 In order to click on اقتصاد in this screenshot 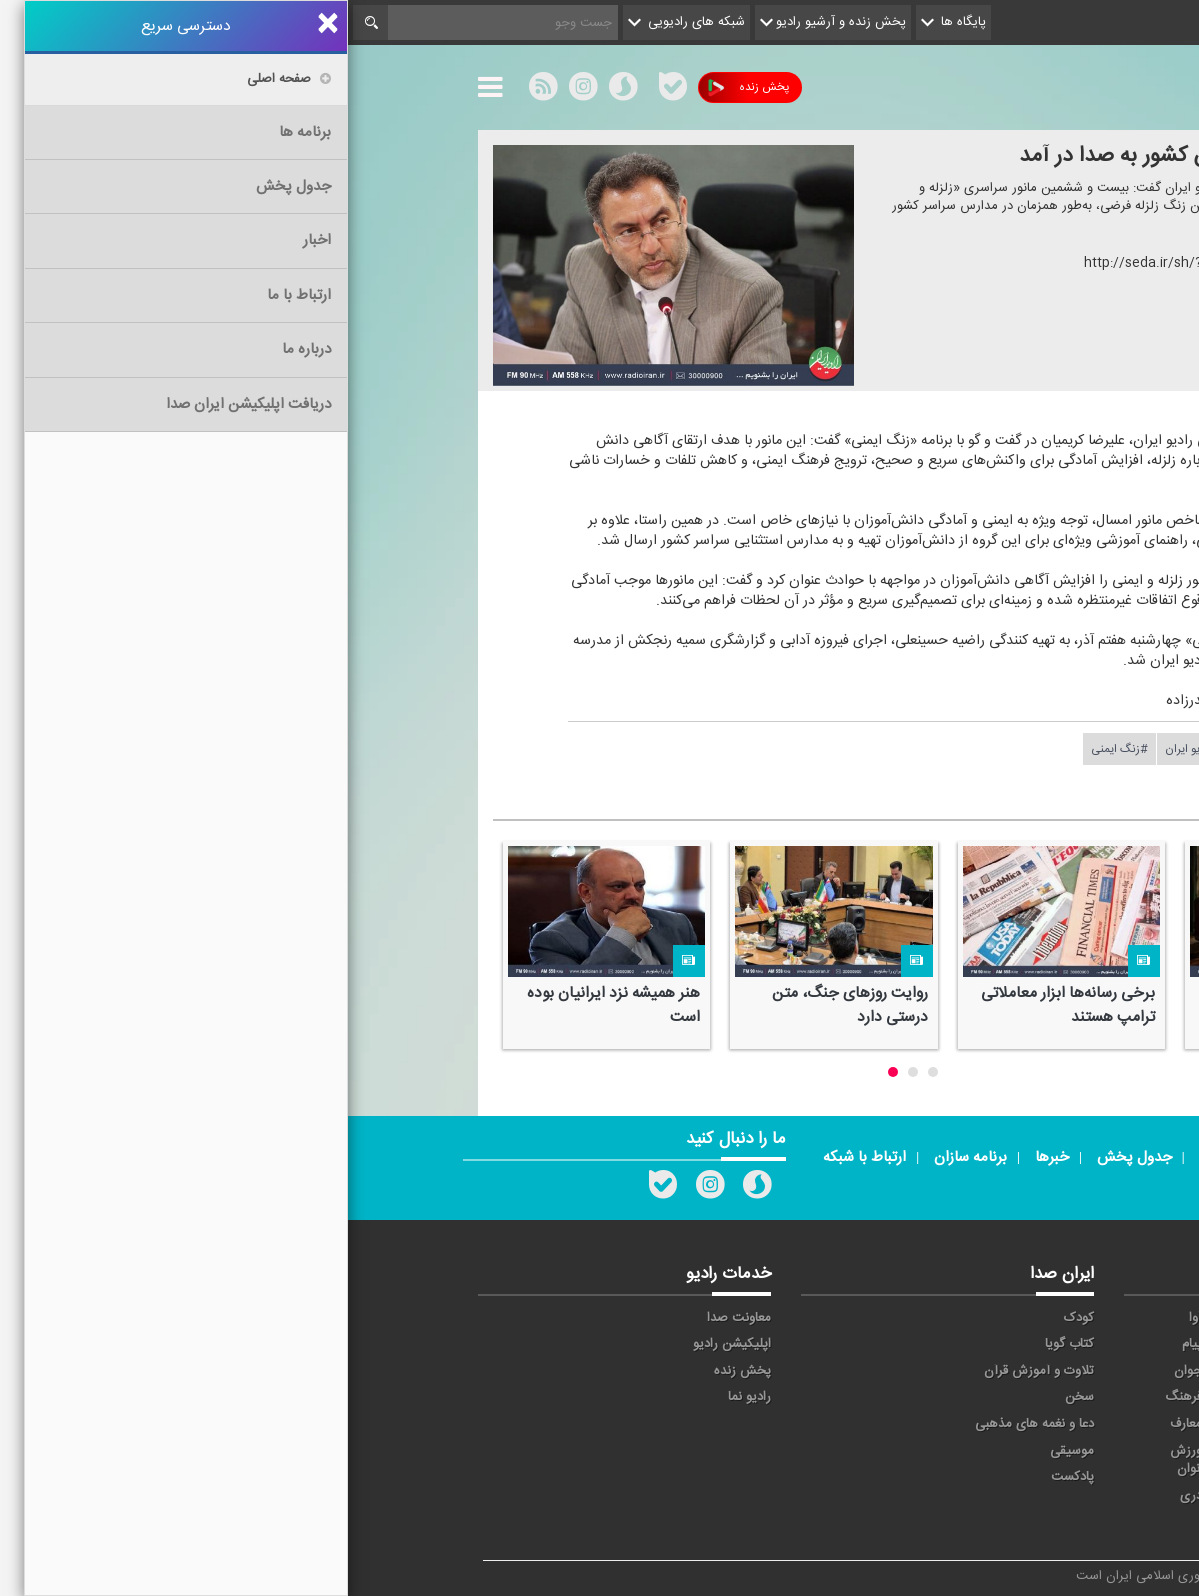, I will do `click(1033, 1344)`.